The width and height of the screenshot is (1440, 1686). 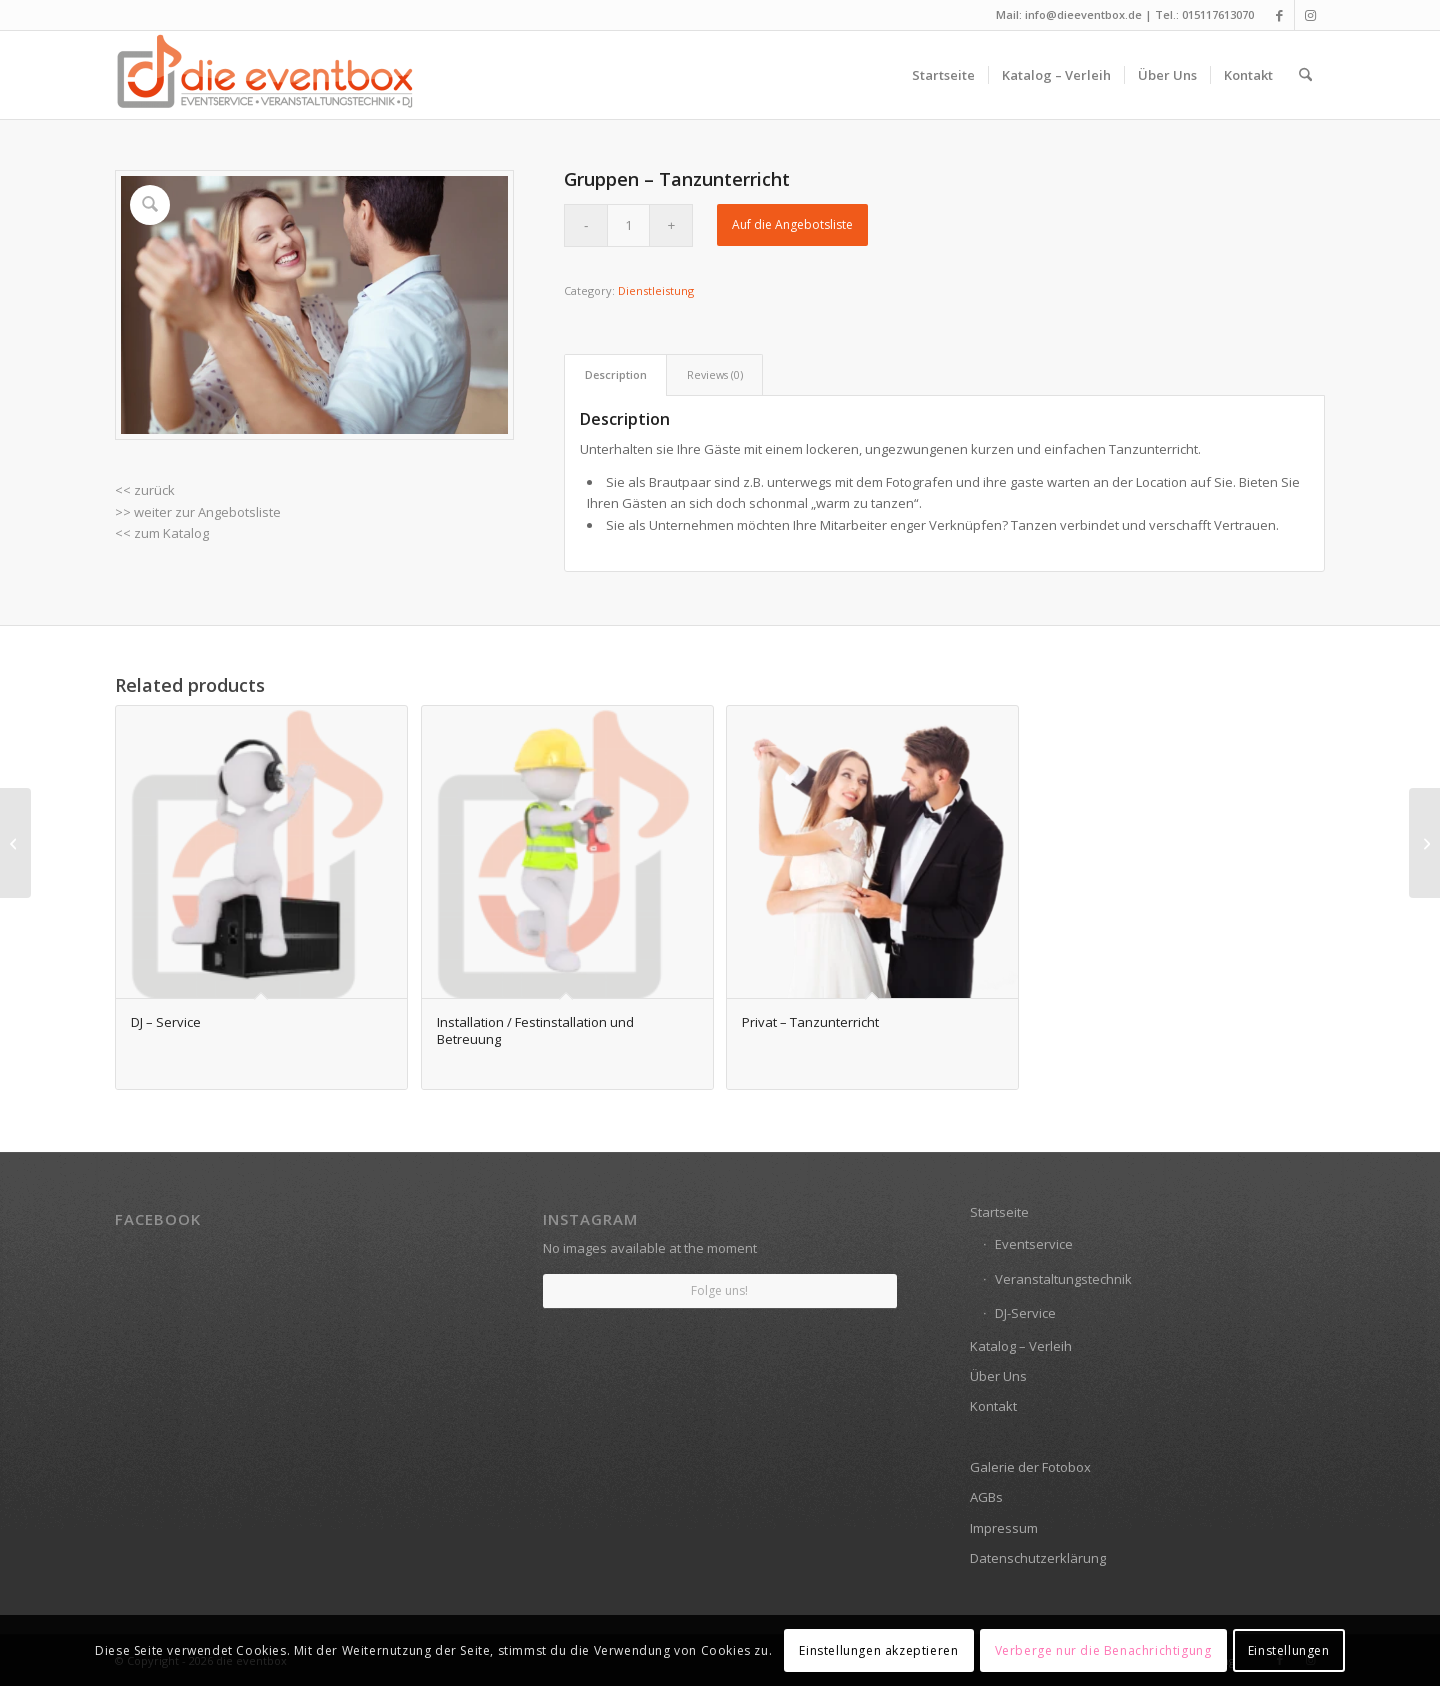 I want to click on [die eventbox: EVENTSERVICE • VERANSTALTUNGSTECHNIK • DJ], so click(x=265, y=75).